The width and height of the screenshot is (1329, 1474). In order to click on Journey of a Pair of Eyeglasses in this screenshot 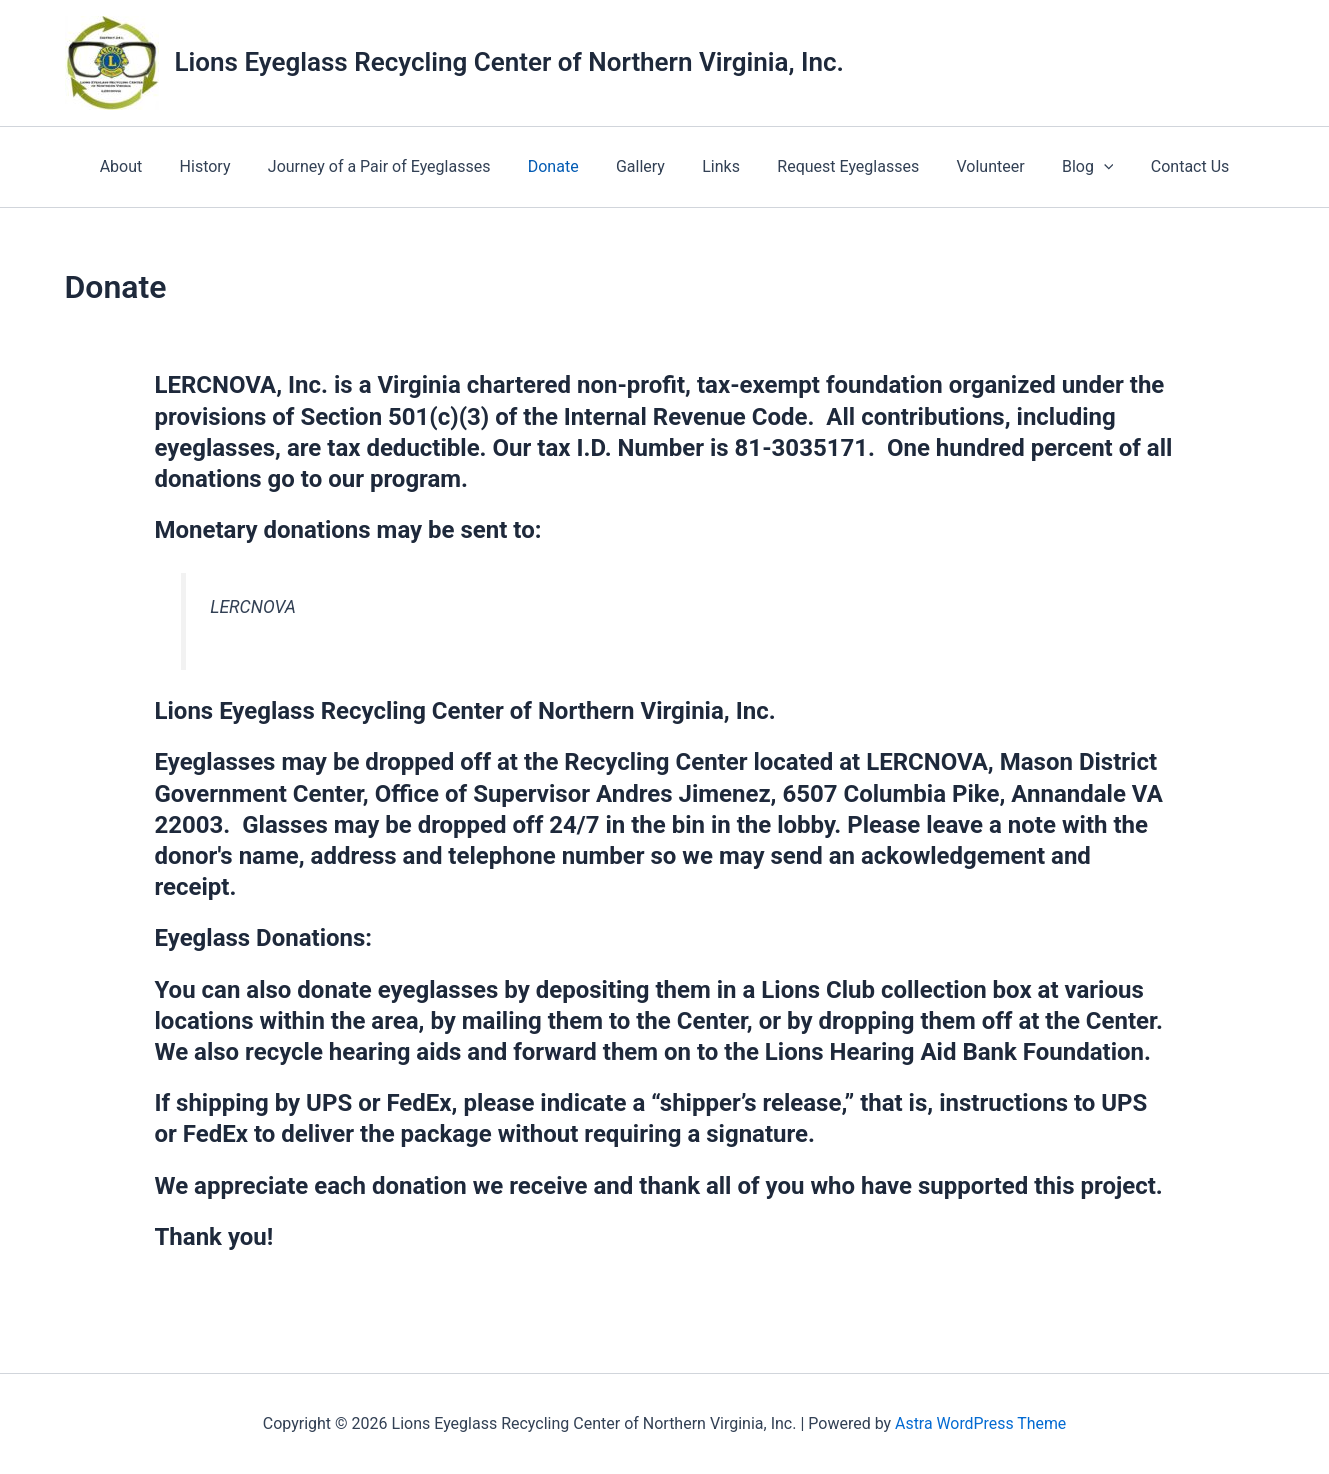, I will do `click(392, 166)`.